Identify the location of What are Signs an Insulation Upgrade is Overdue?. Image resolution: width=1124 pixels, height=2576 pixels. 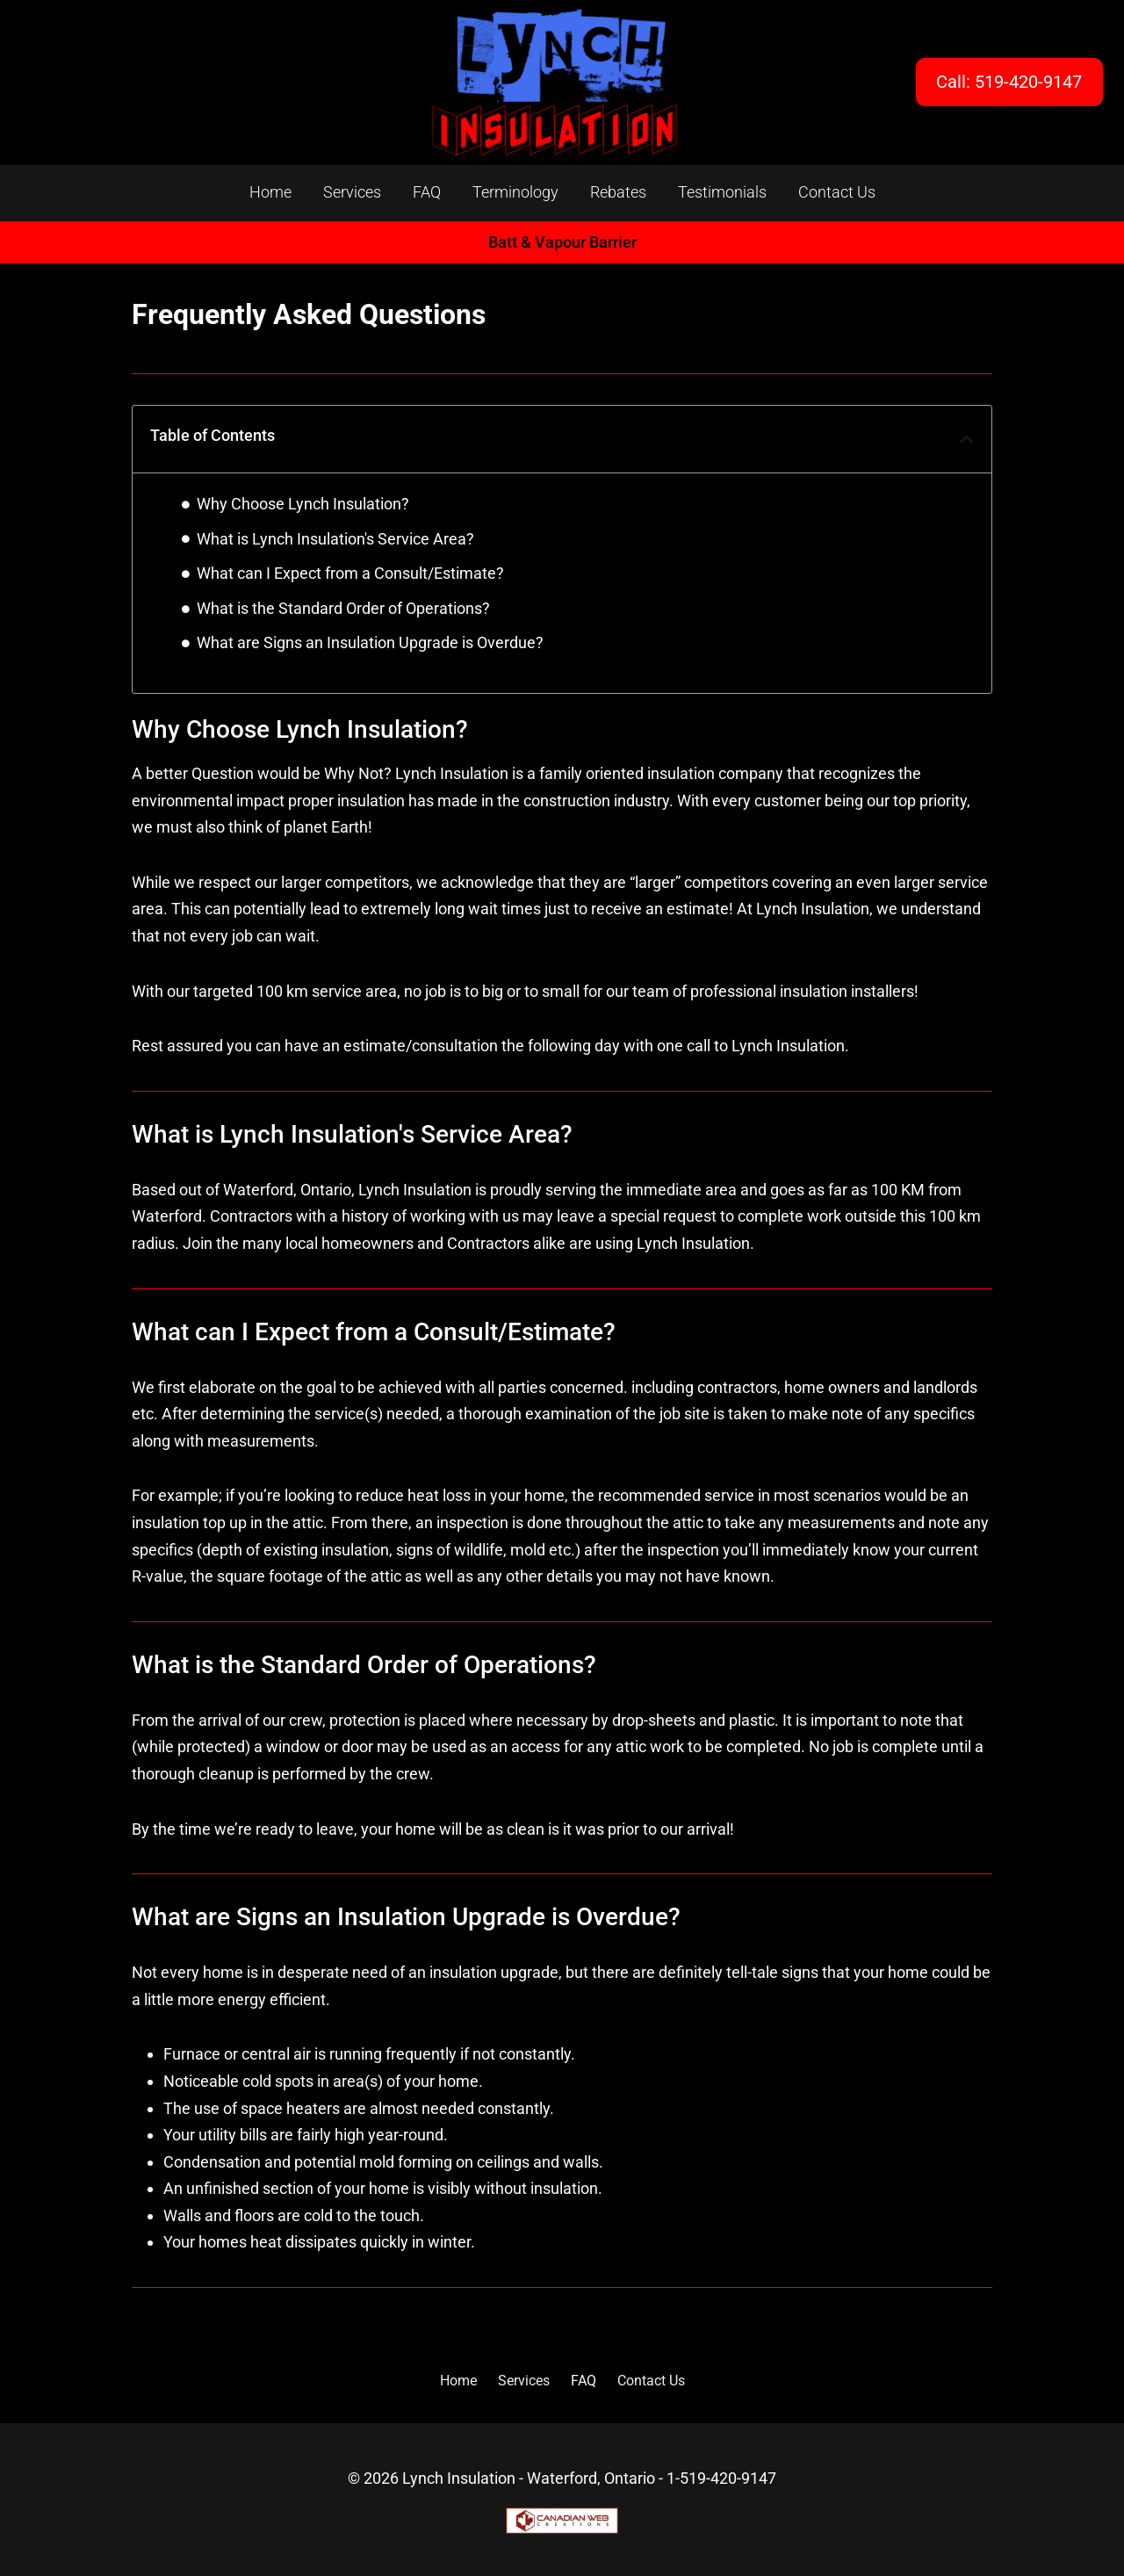
(370, 642).